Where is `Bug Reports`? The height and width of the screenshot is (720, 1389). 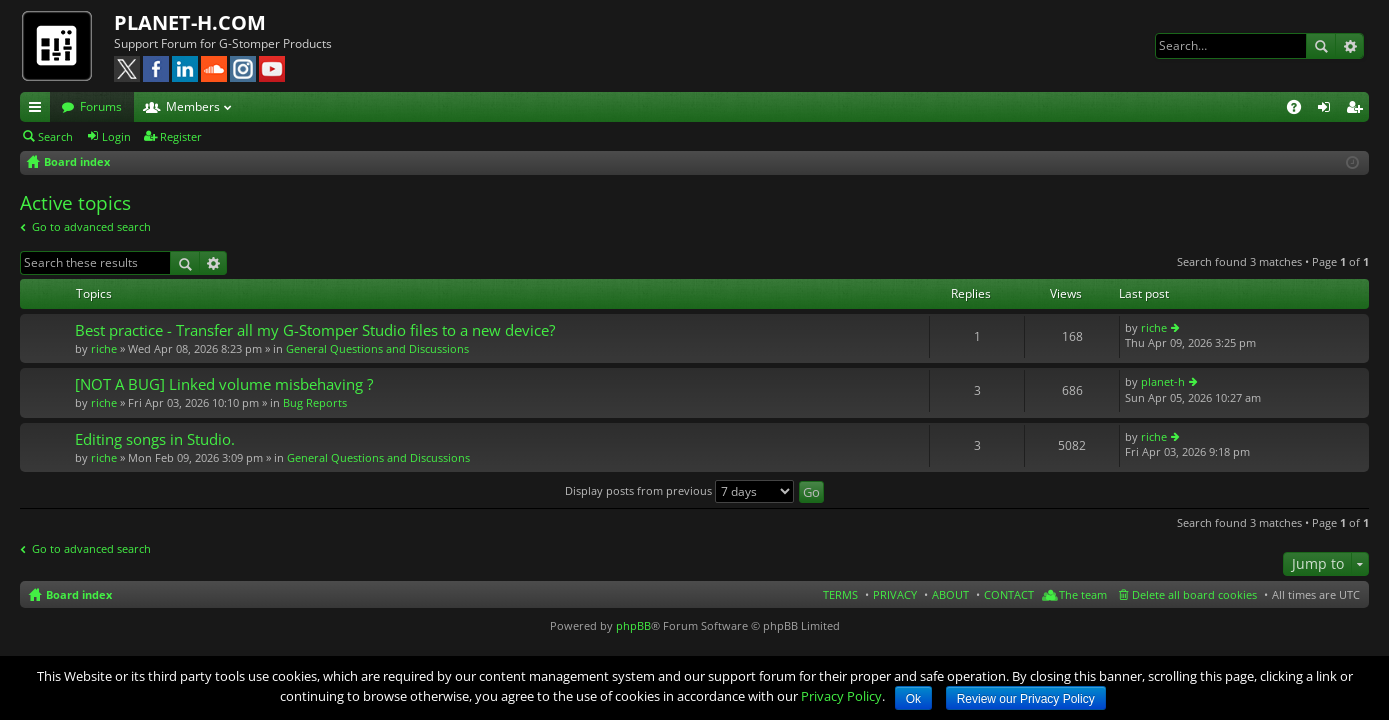
Bug Reports is located at coordinates (315, 402).